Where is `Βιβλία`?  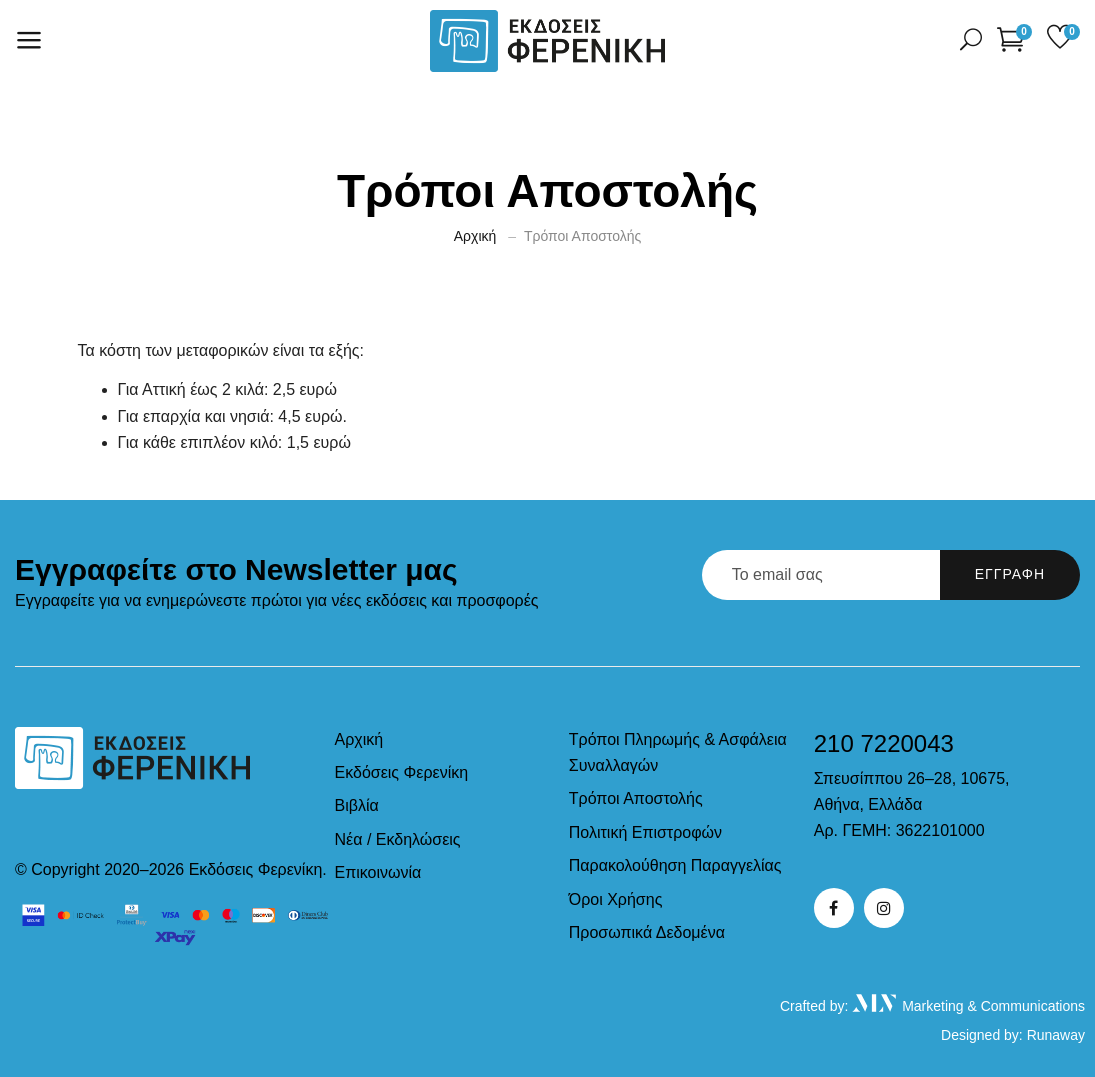
Βιβλία is located at coordinates (357, 805).